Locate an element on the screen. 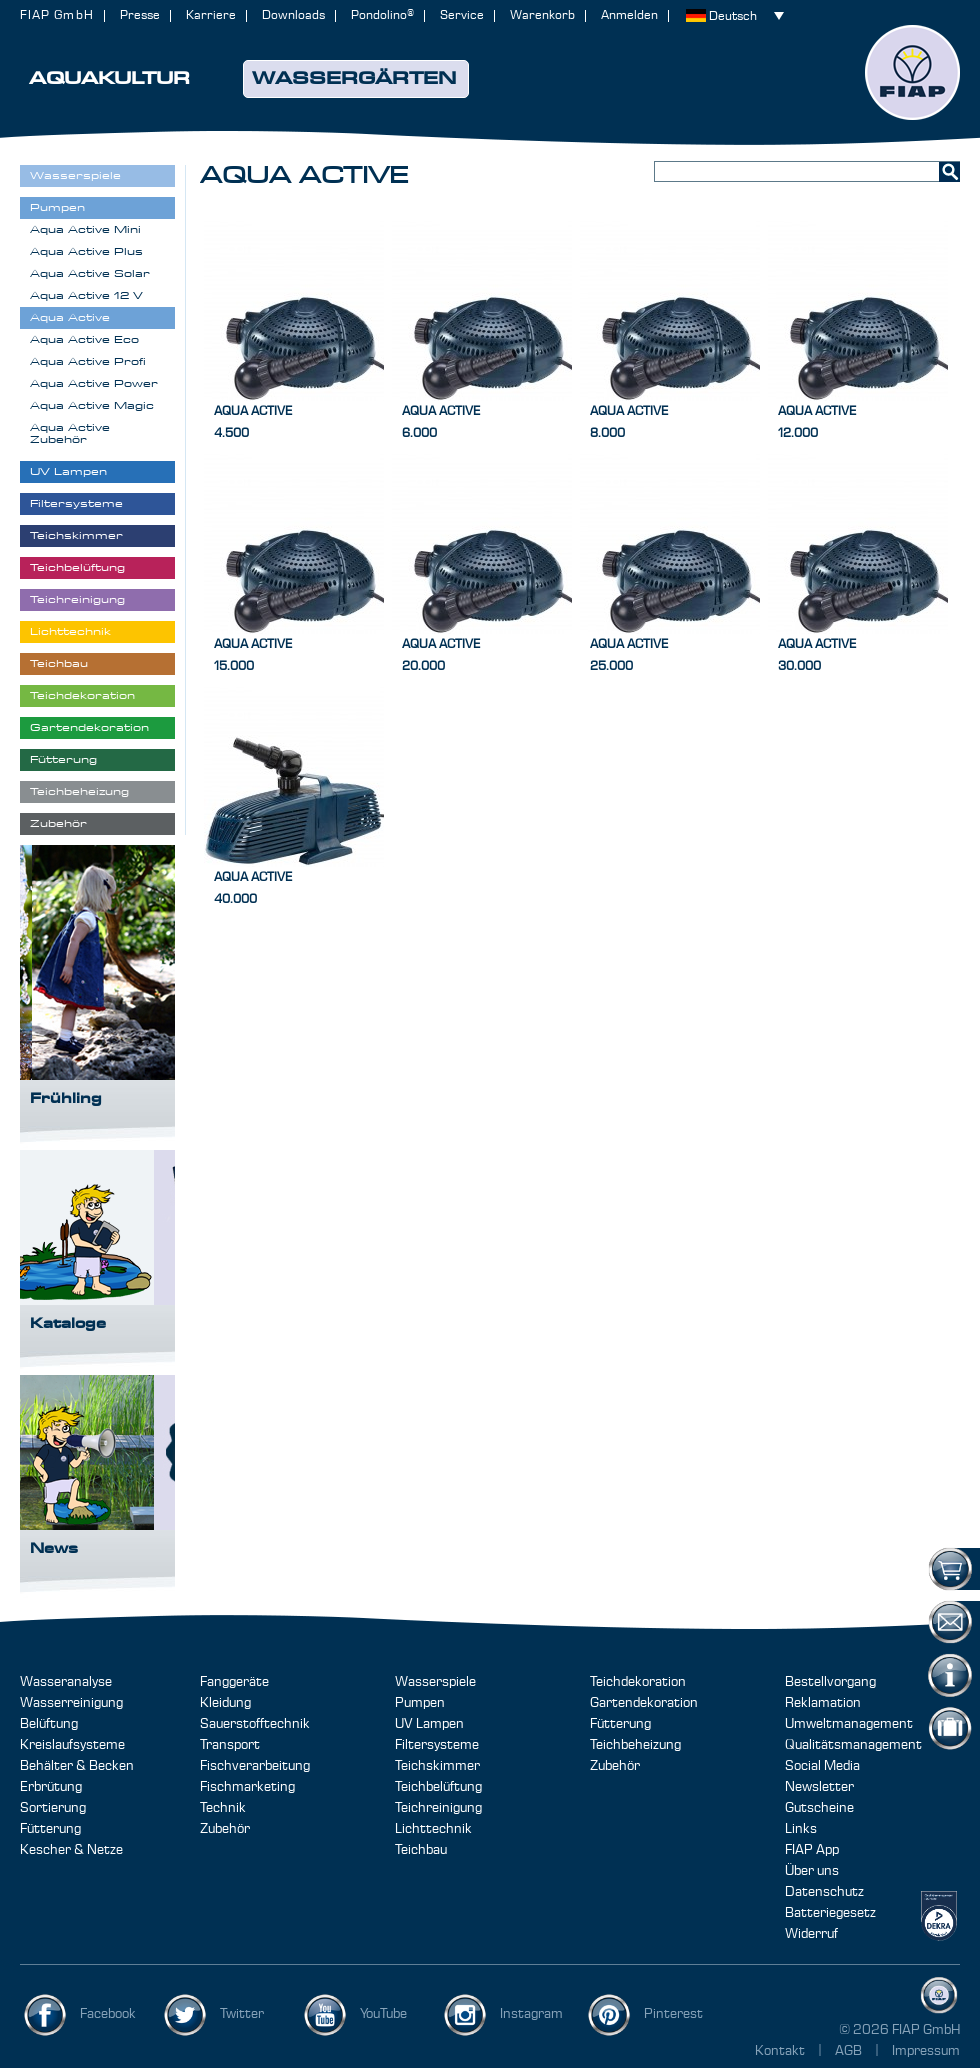  Wasserspiele is located at coordinates (435, 1682).